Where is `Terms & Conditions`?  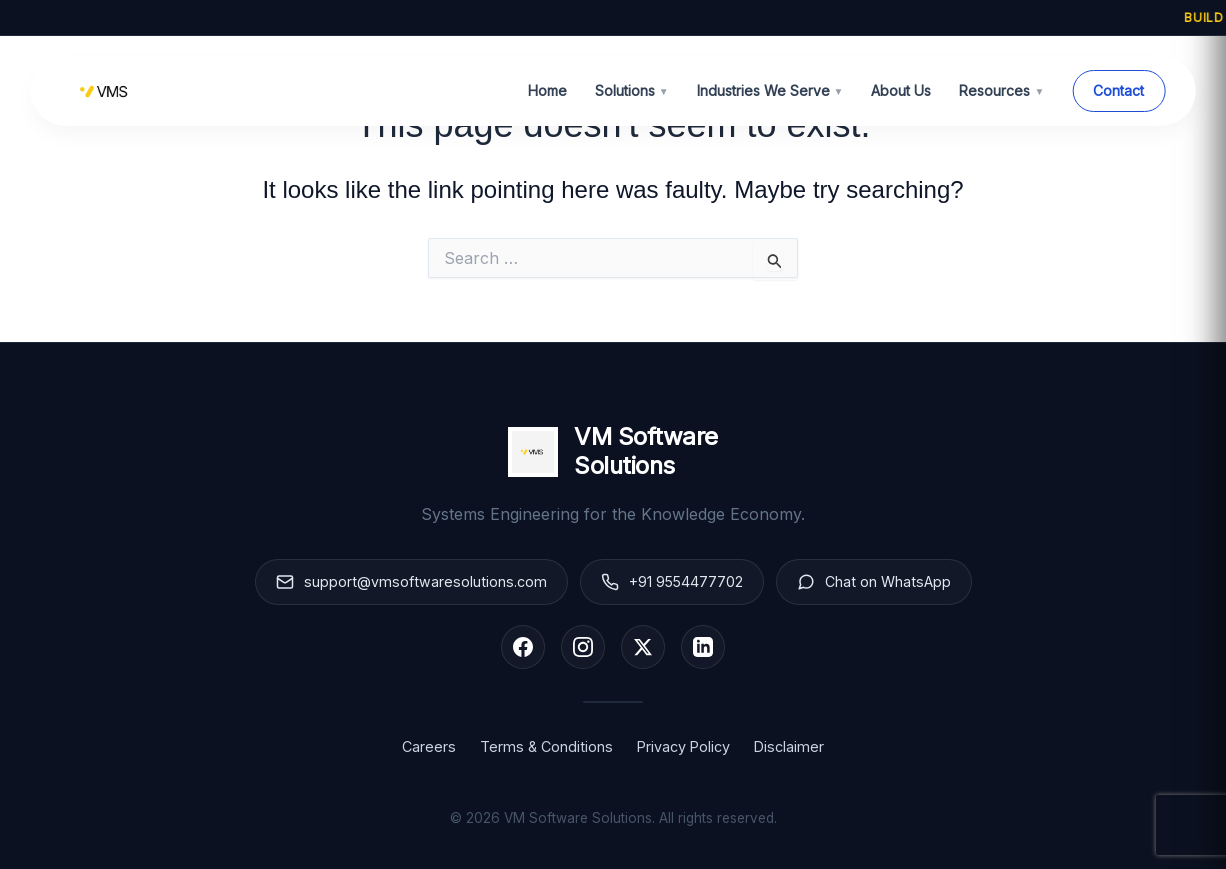 Terms & Conditions is located at coordinates (546, 746).